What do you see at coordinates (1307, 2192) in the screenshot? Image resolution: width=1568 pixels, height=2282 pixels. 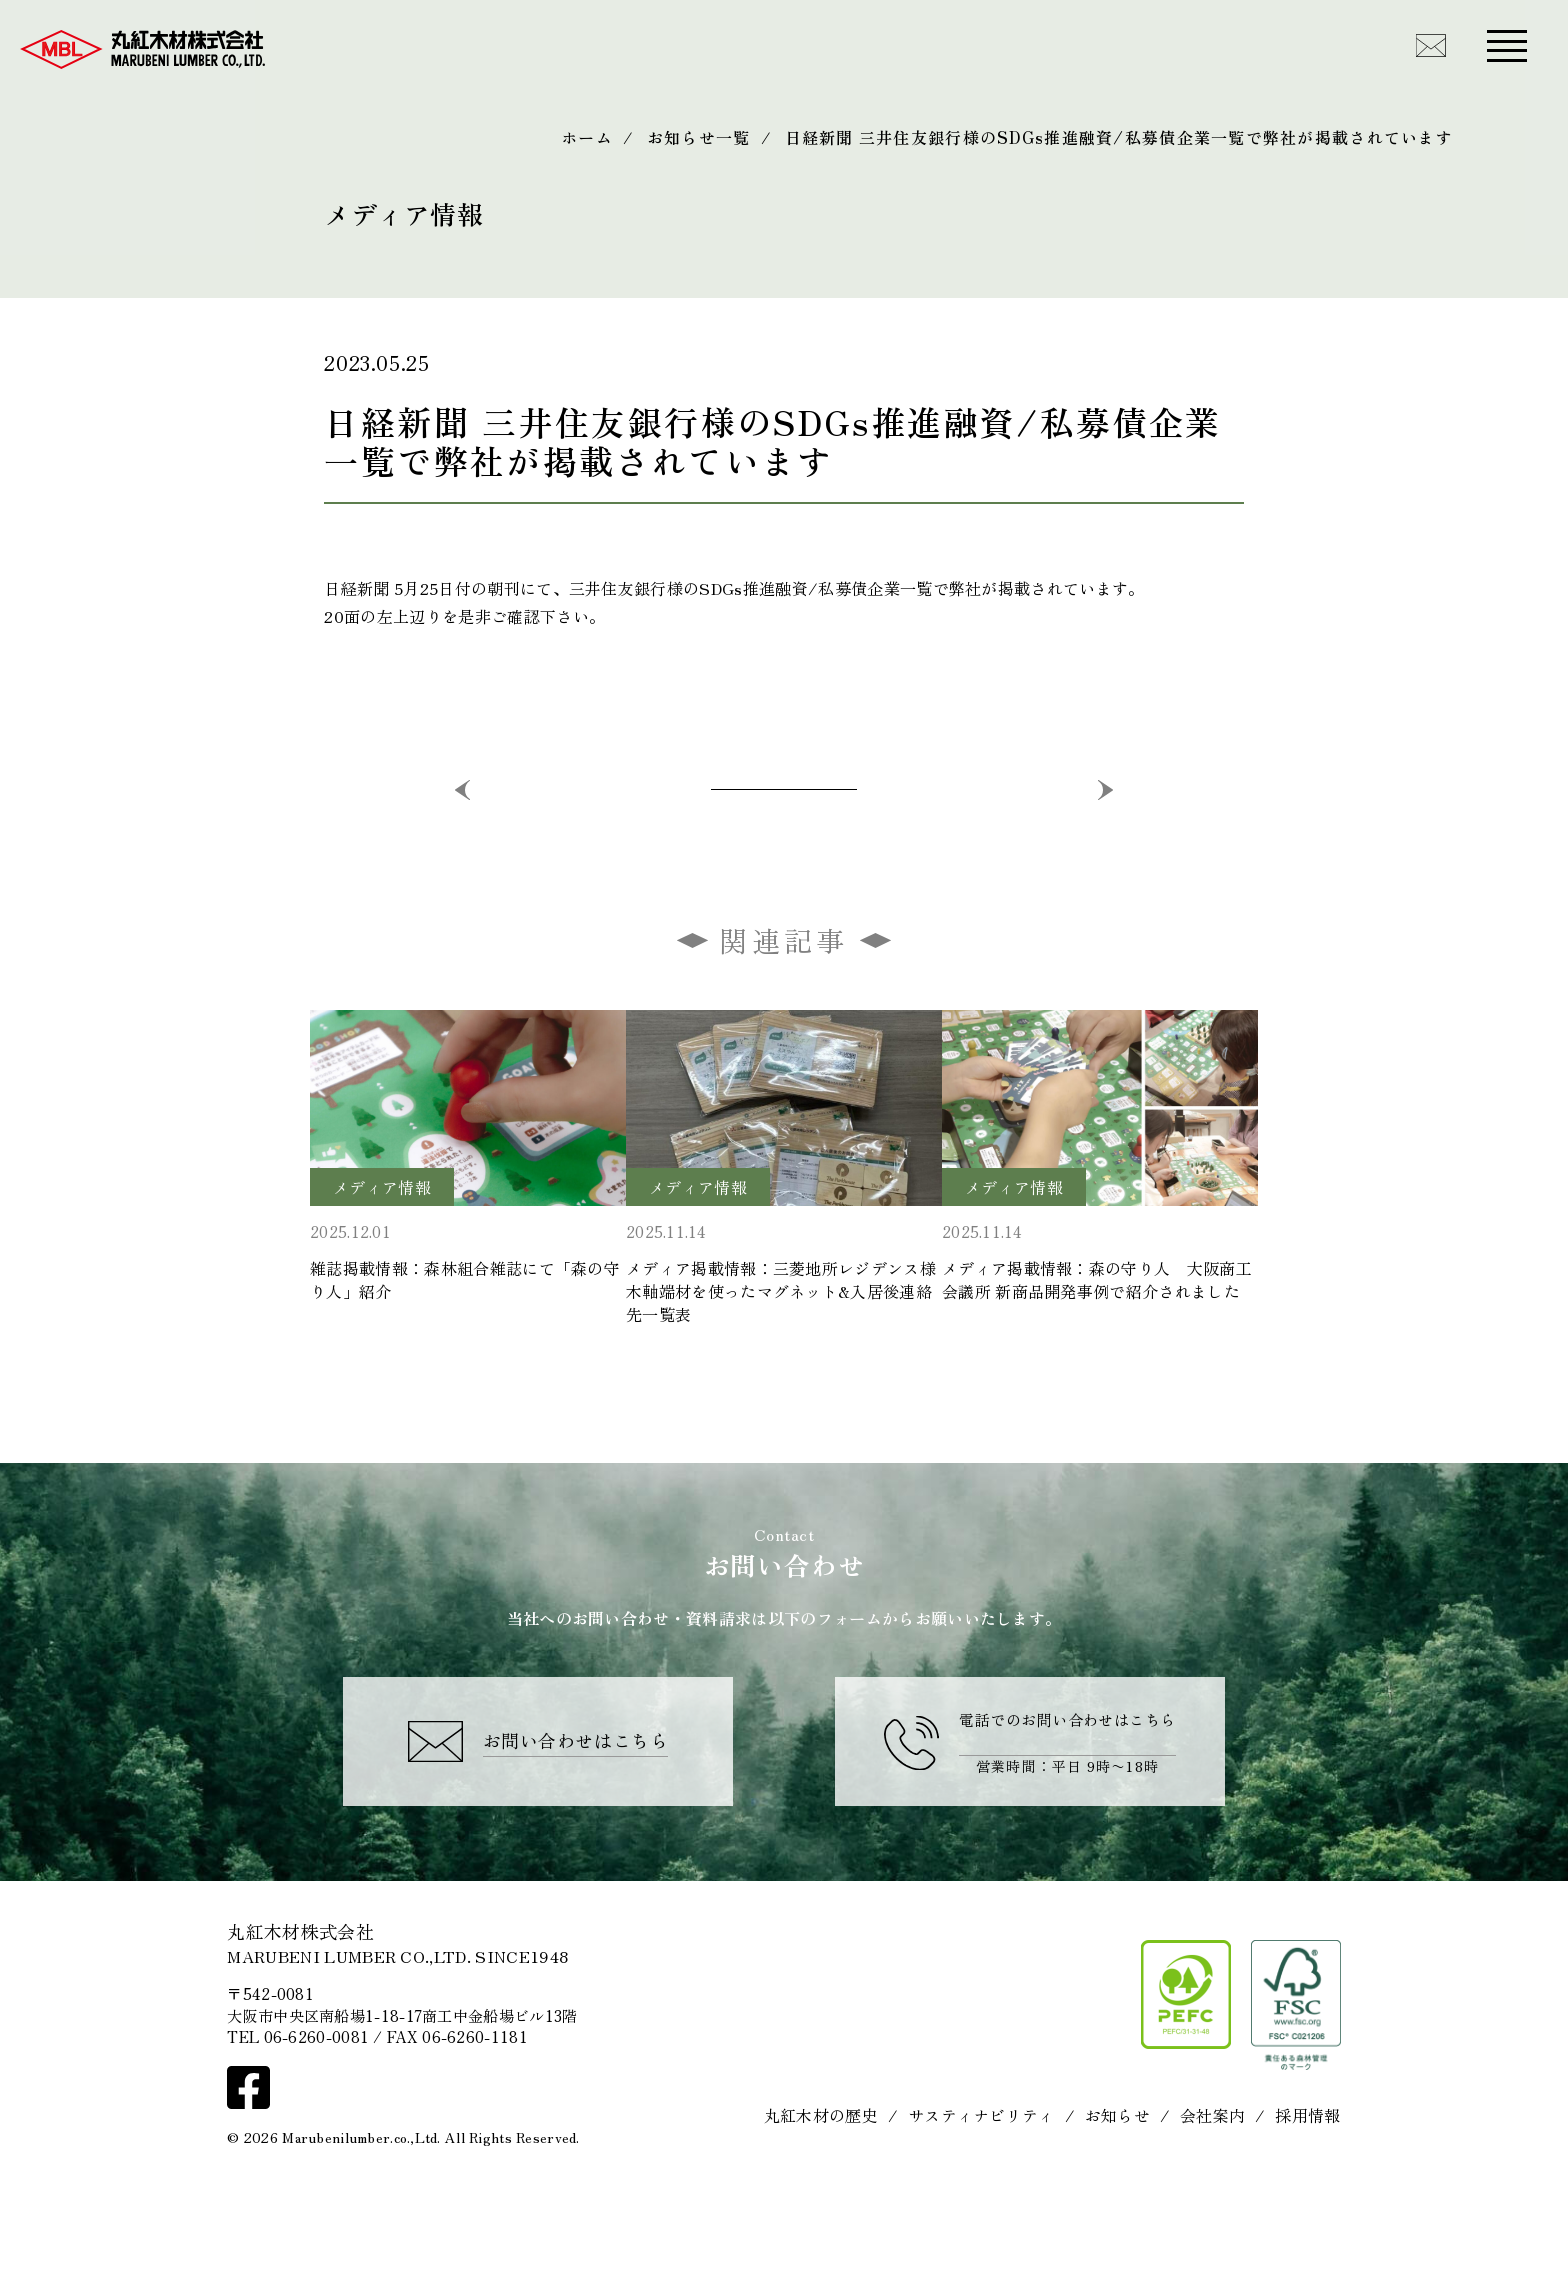 I see `採用情報` at bounding box center [1307, 2192].